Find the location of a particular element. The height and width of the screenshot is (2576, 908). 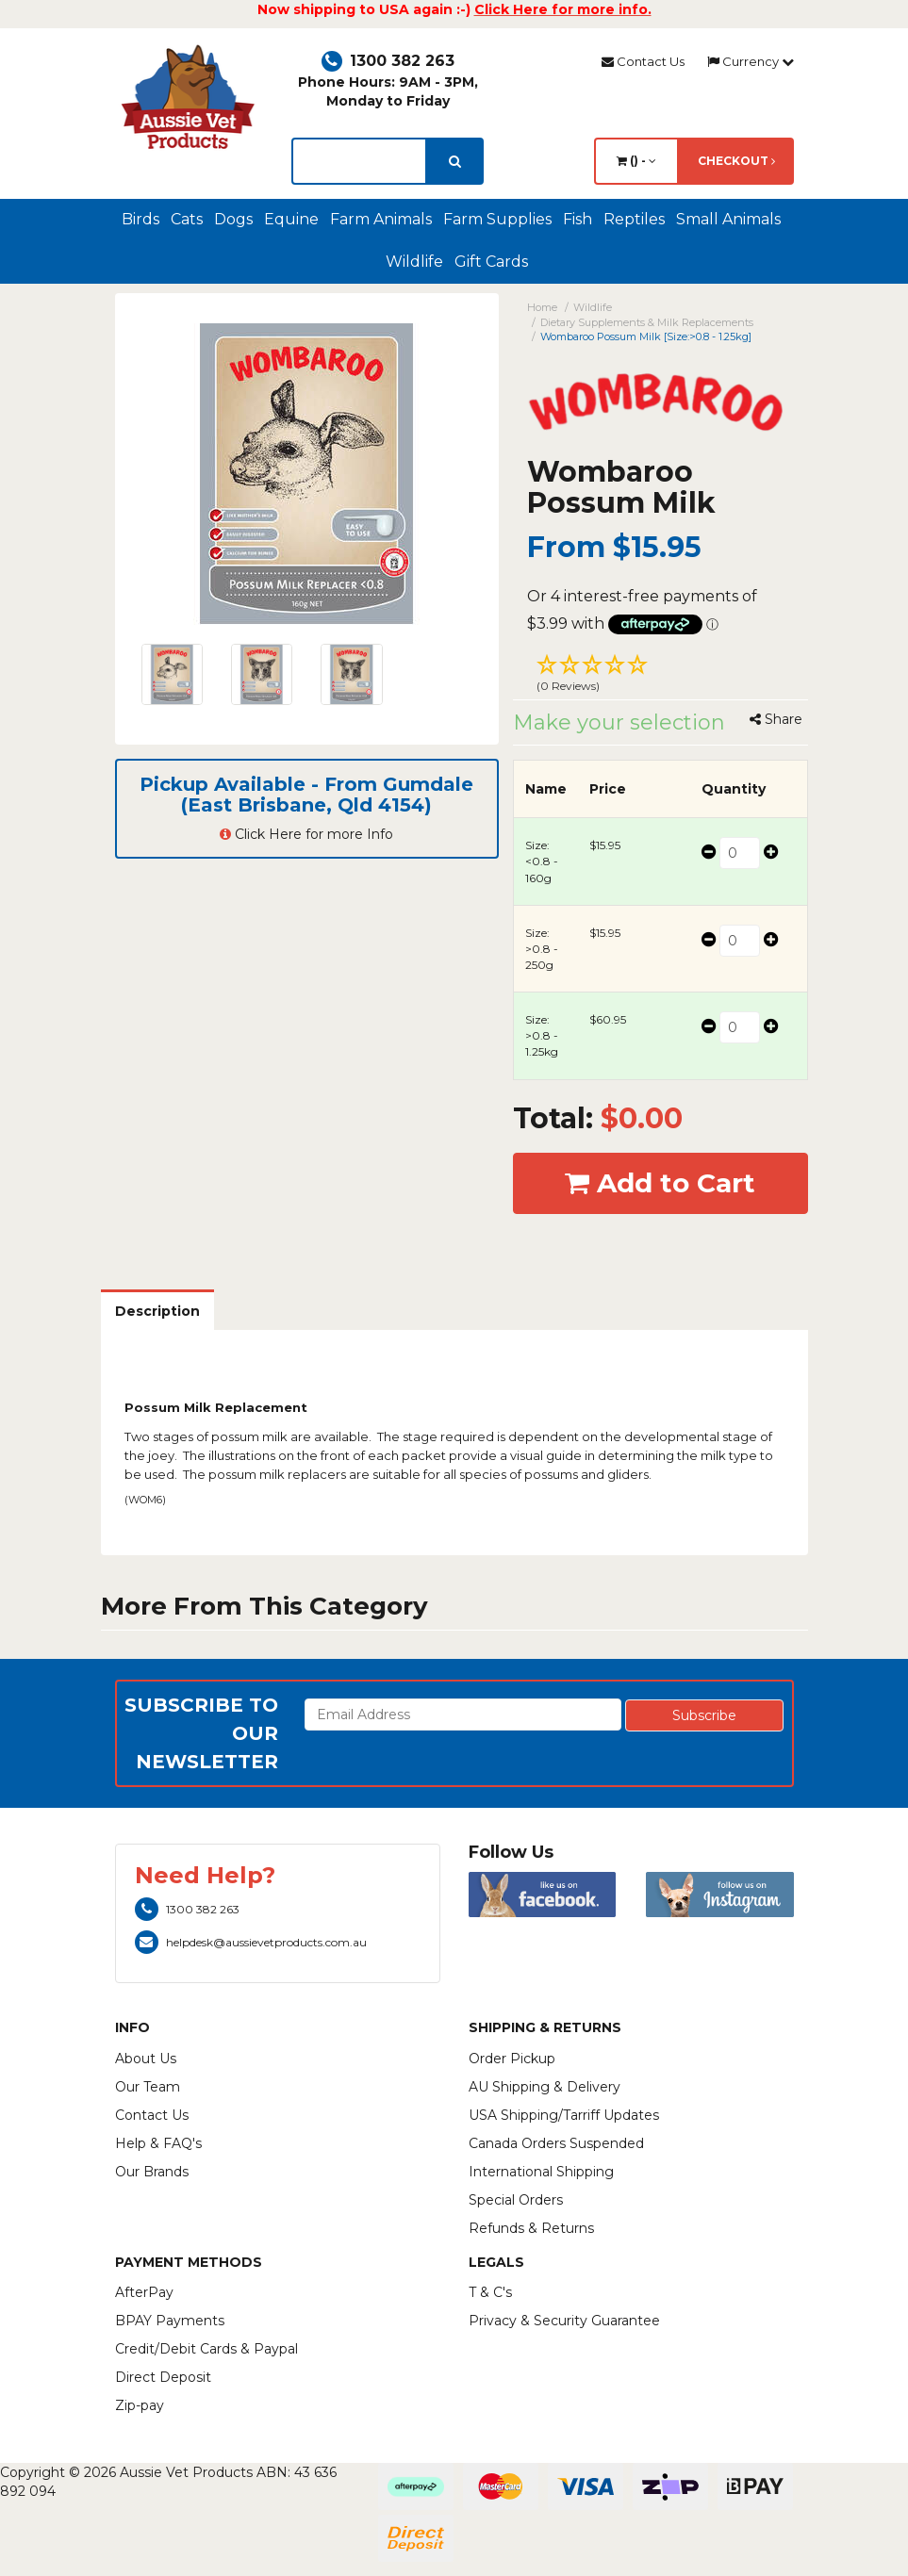

Help & FAQ's is located at coordinates (158, 2143).